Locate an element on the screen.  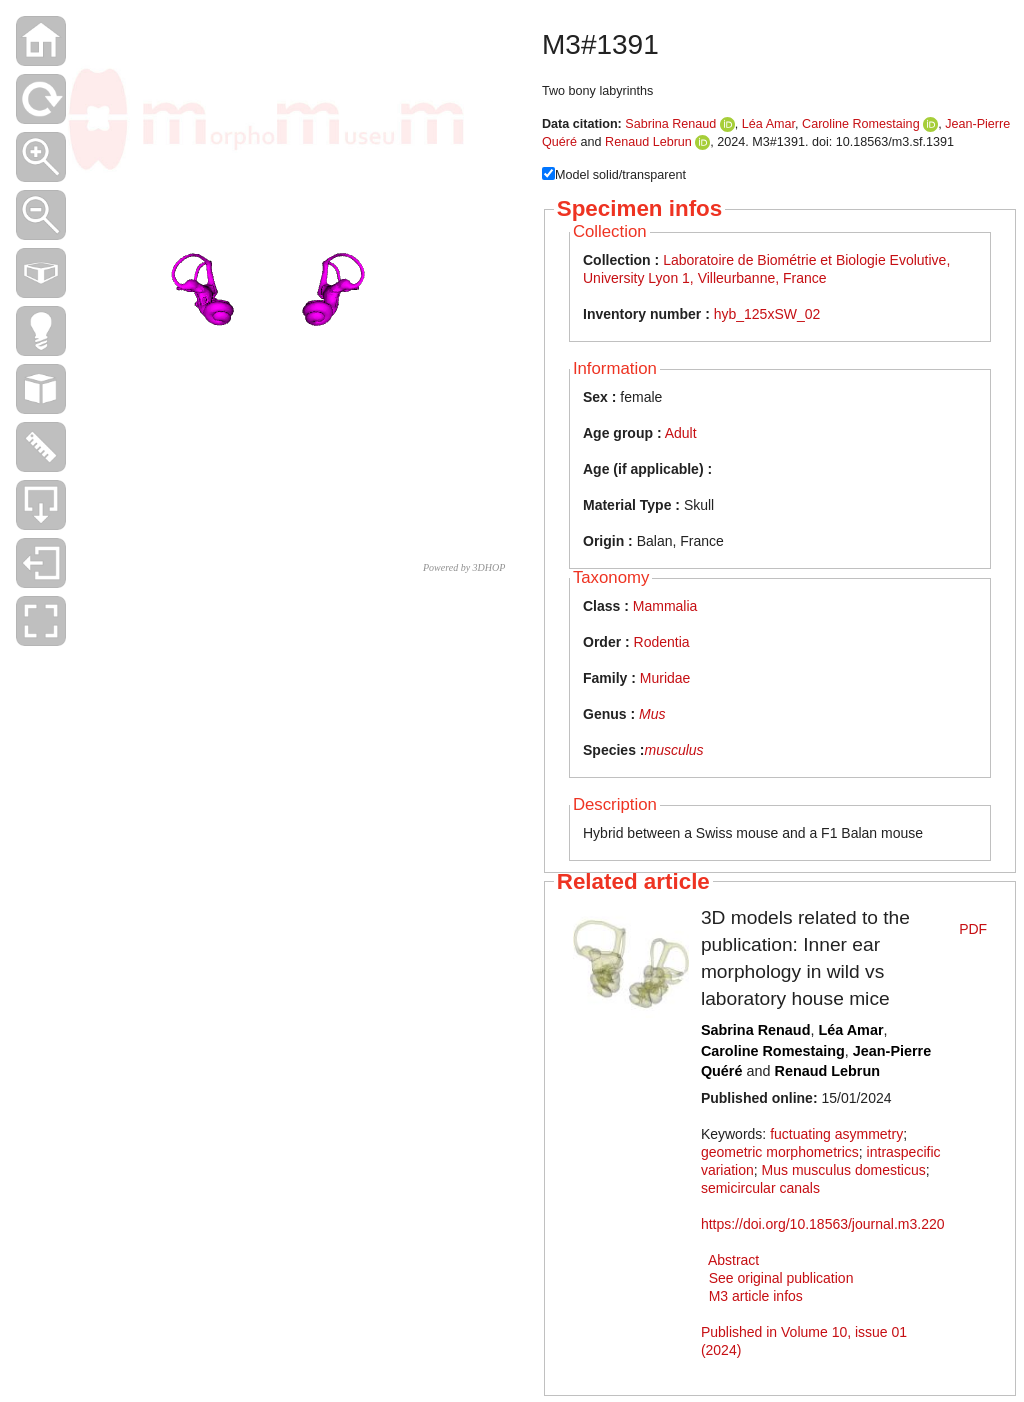
Renaud Lebrun is located at coordinates (648, 142).